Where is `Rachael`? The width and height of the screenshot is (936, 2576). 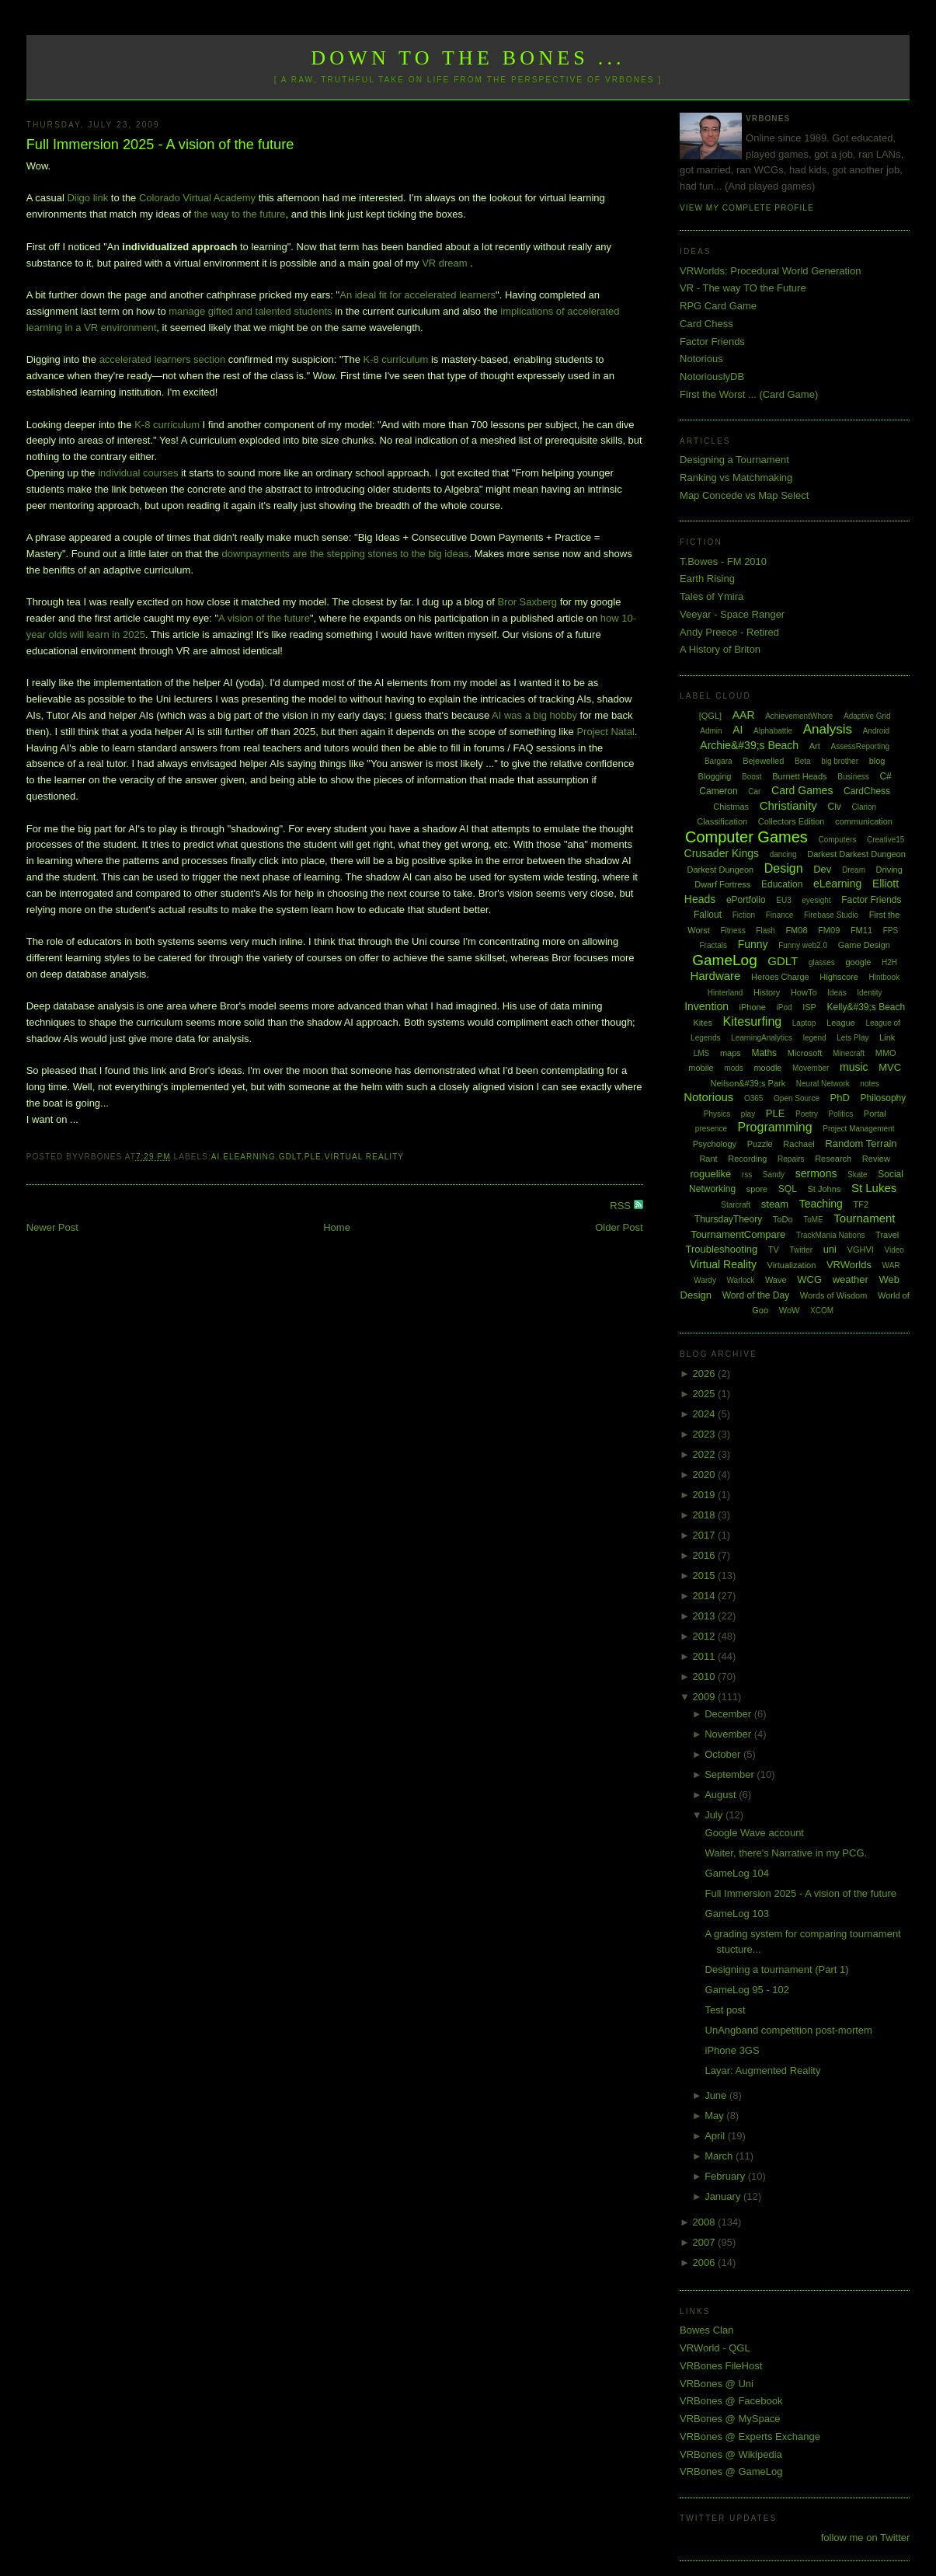 Rachael is located at coordinates (798, 1144).